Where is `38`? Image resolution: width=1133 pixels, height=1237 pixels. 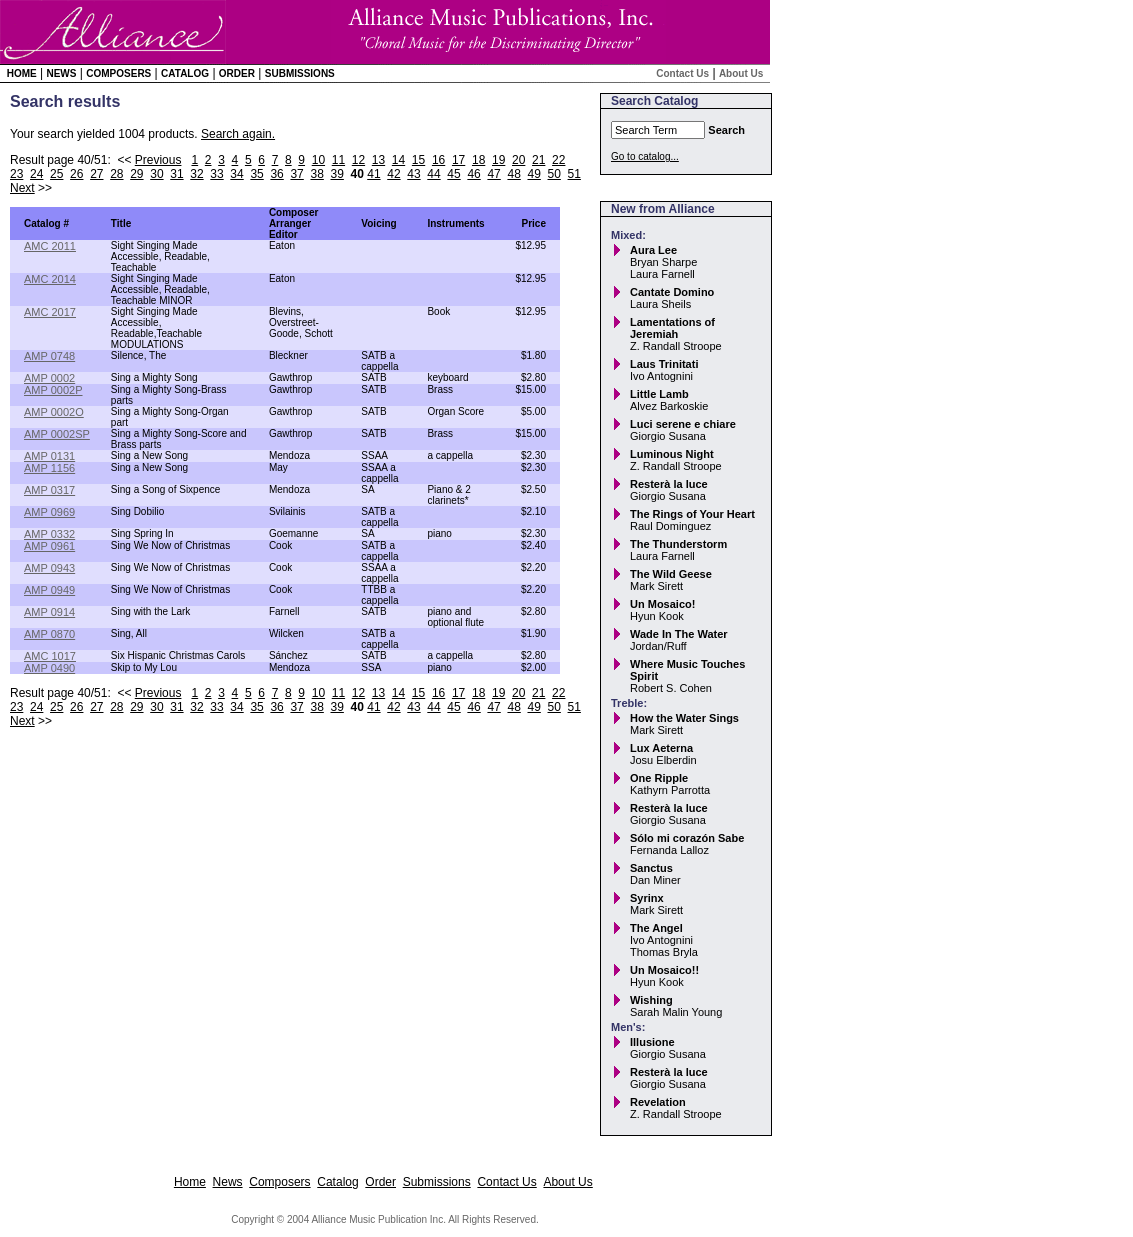 38 is located at coordinates (316, 174).